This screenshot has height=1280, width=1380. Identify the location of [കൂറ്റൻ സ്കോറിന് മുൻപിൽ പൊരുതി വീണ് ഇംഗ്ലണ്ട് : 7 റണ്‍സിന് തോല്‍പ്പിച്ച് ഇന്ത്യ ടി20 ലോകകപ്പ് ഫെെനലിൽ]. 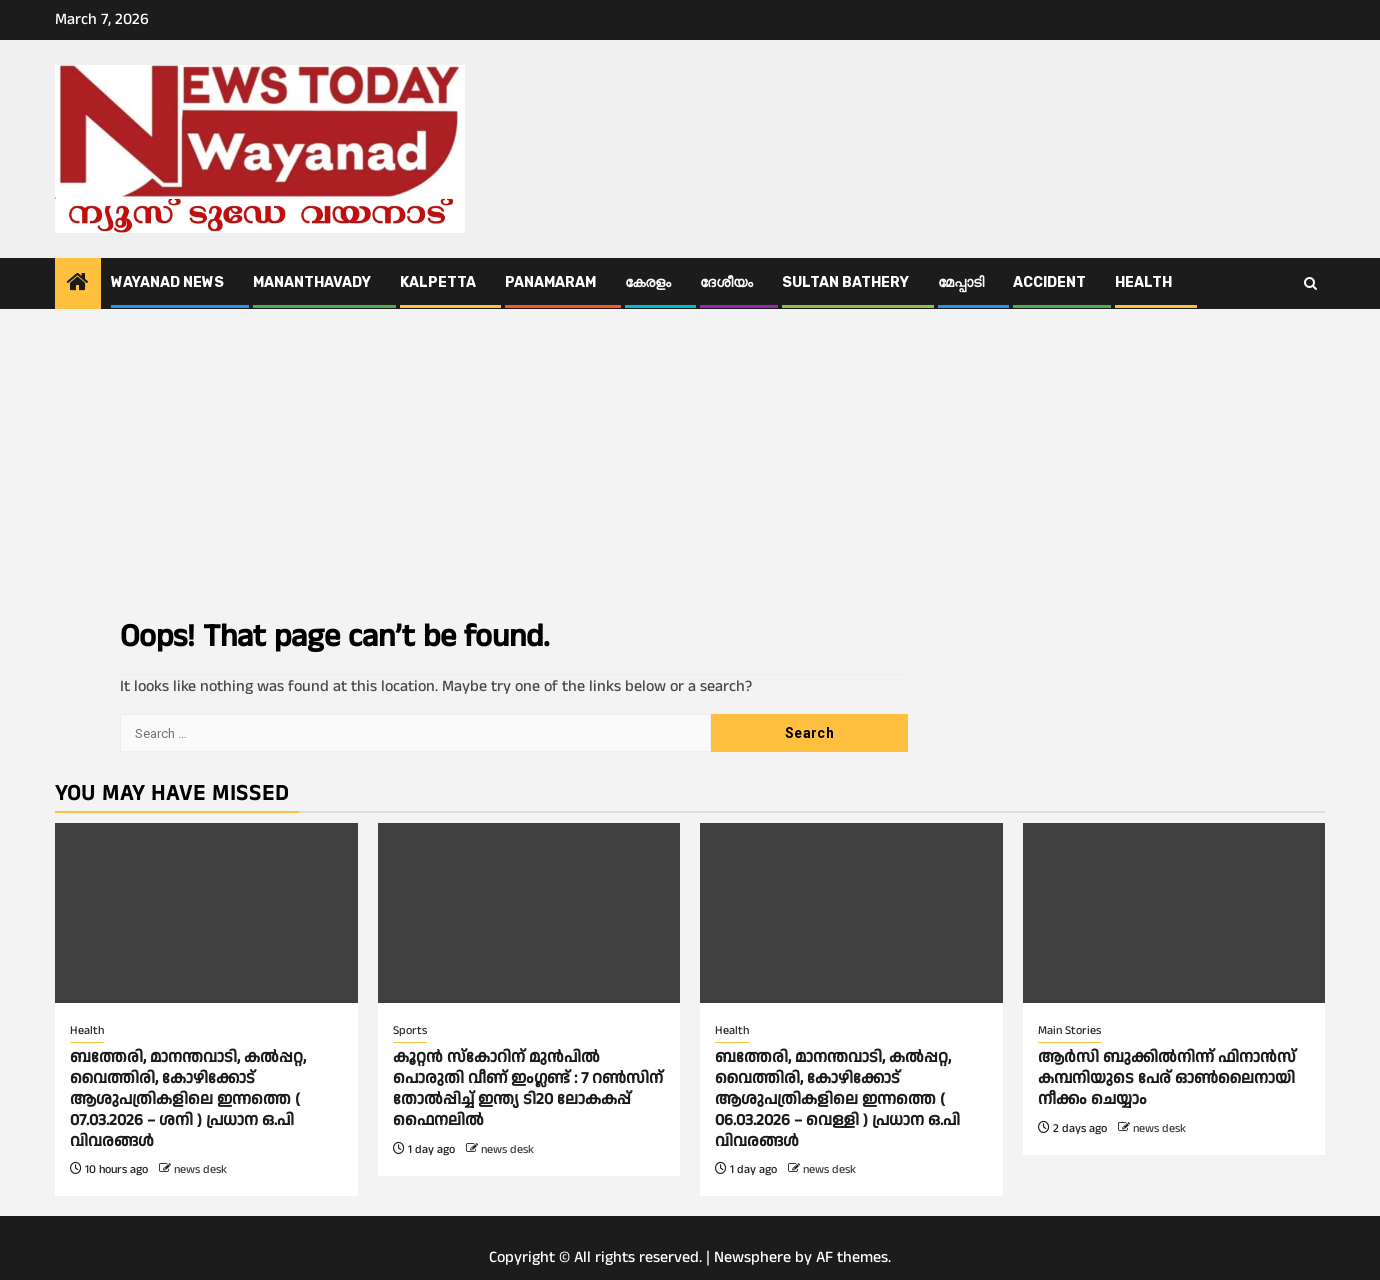
(529, 913).